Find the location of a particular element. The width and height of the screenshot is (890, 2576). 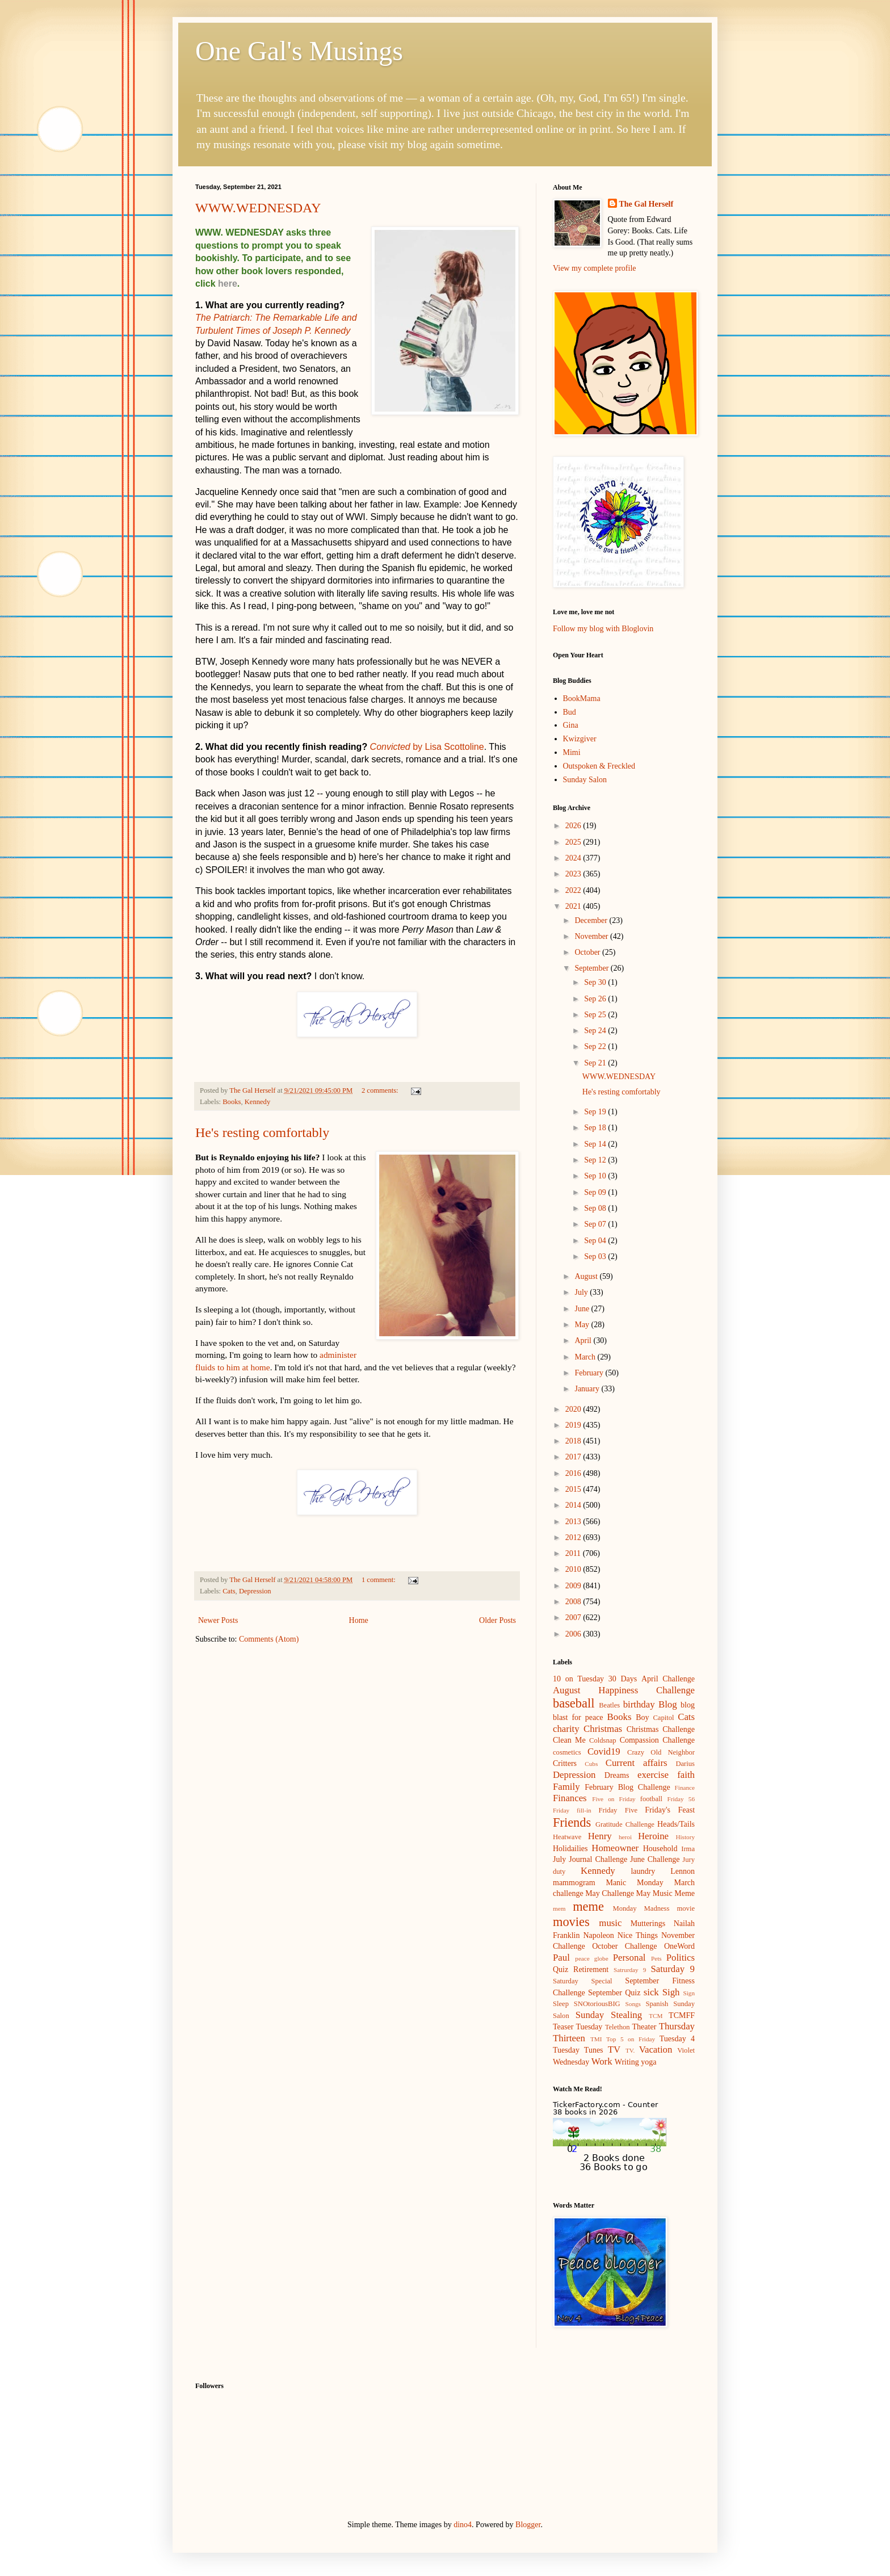

November is located at coordinates (592, 936).